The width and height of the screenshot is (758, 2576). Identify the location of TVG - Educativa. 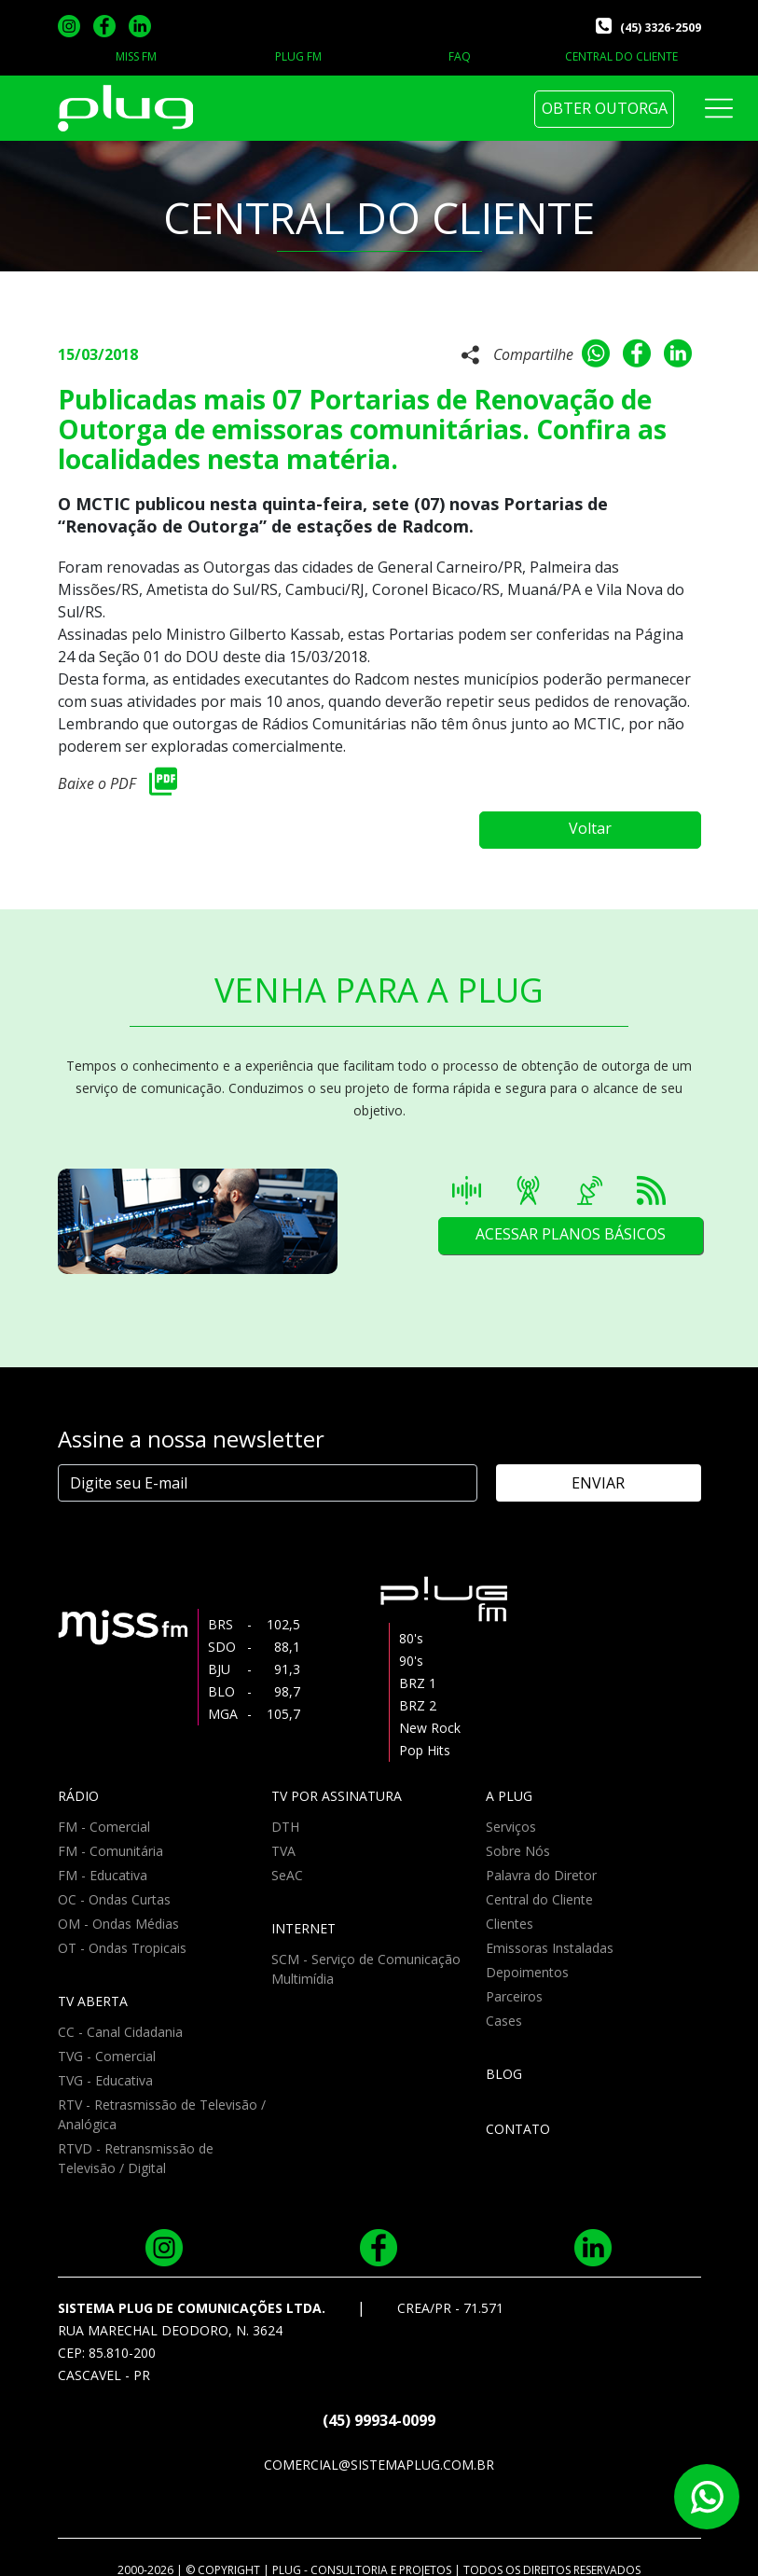
(105, 2068).